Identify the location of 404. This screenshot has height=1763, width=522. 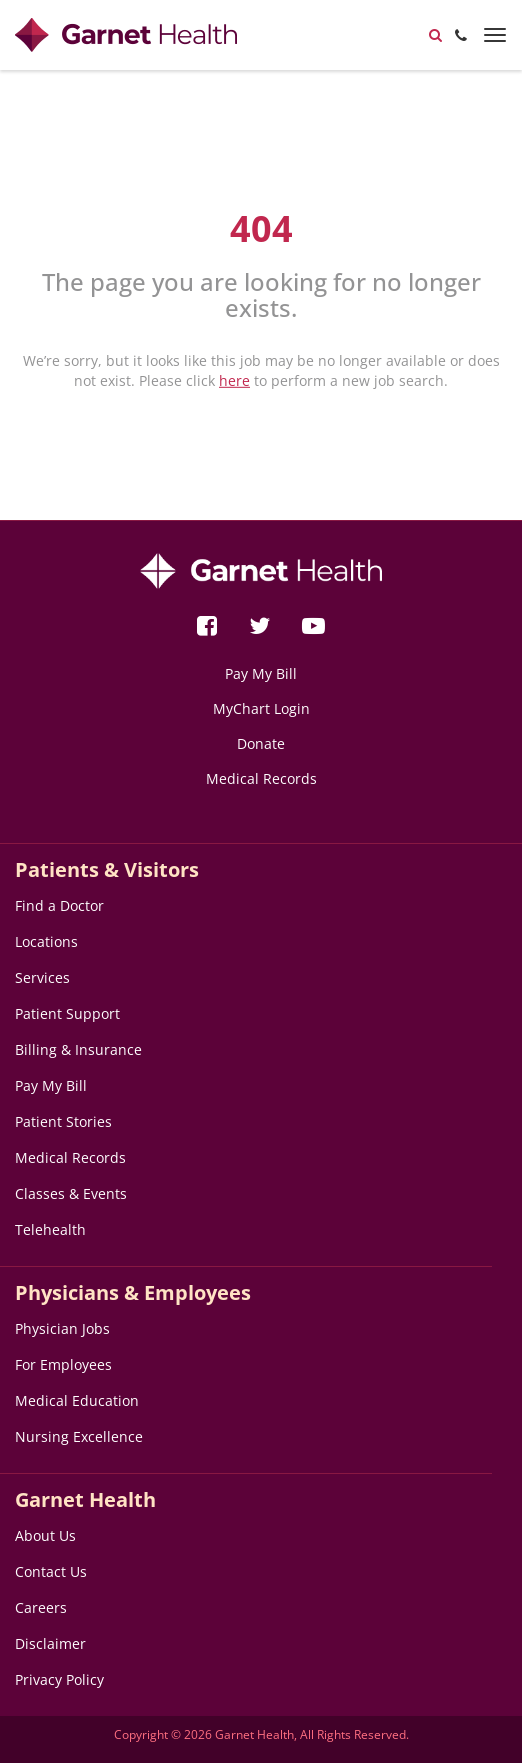
(261, 228).